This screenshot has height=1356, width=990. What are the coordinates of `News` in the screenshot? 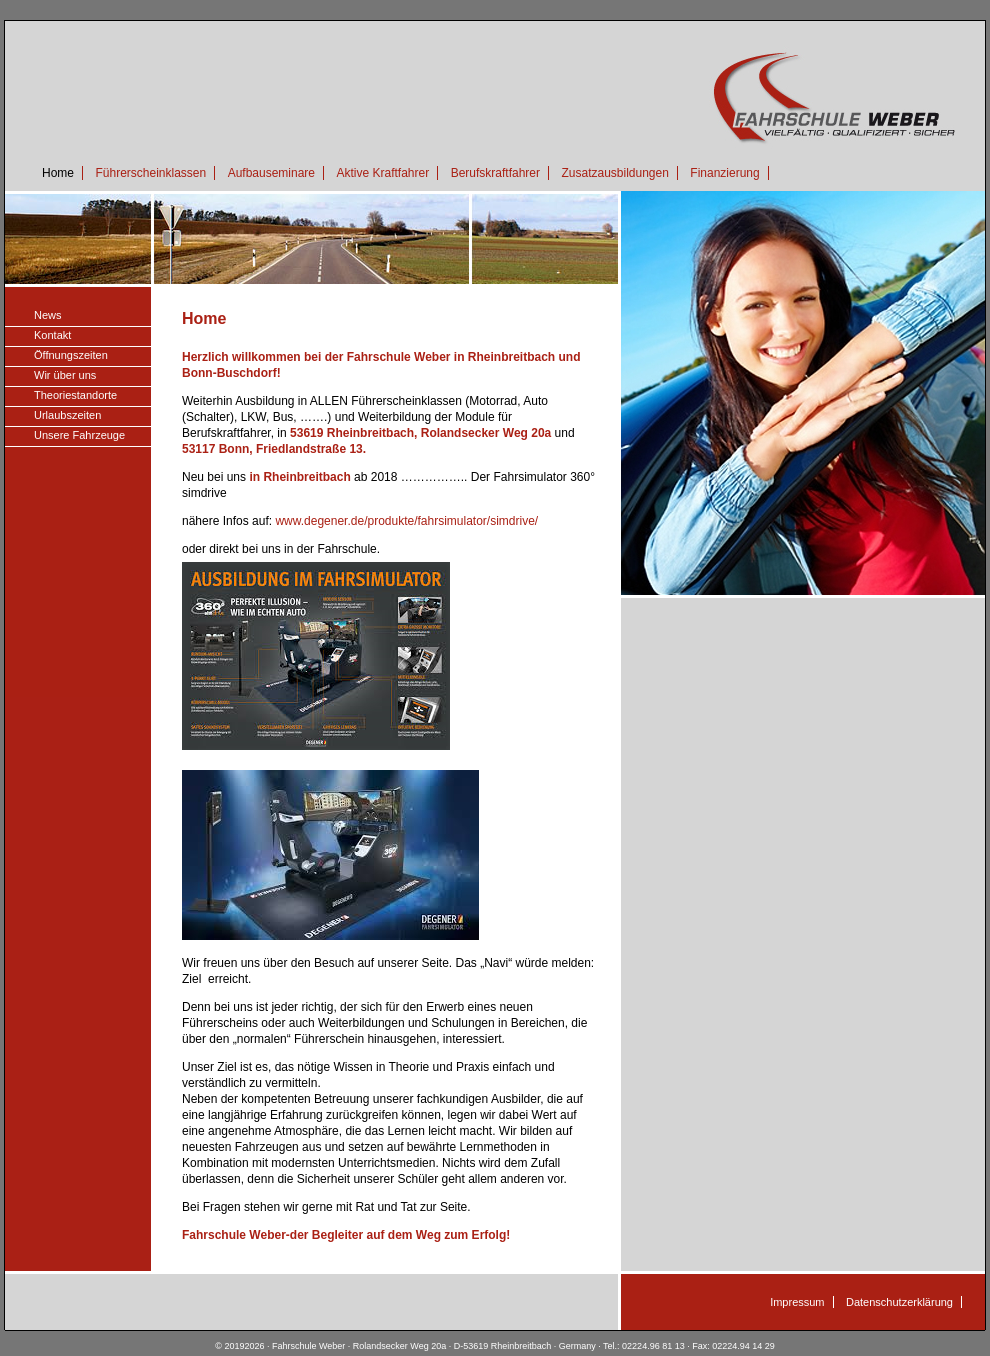 It's located at (48, 315).